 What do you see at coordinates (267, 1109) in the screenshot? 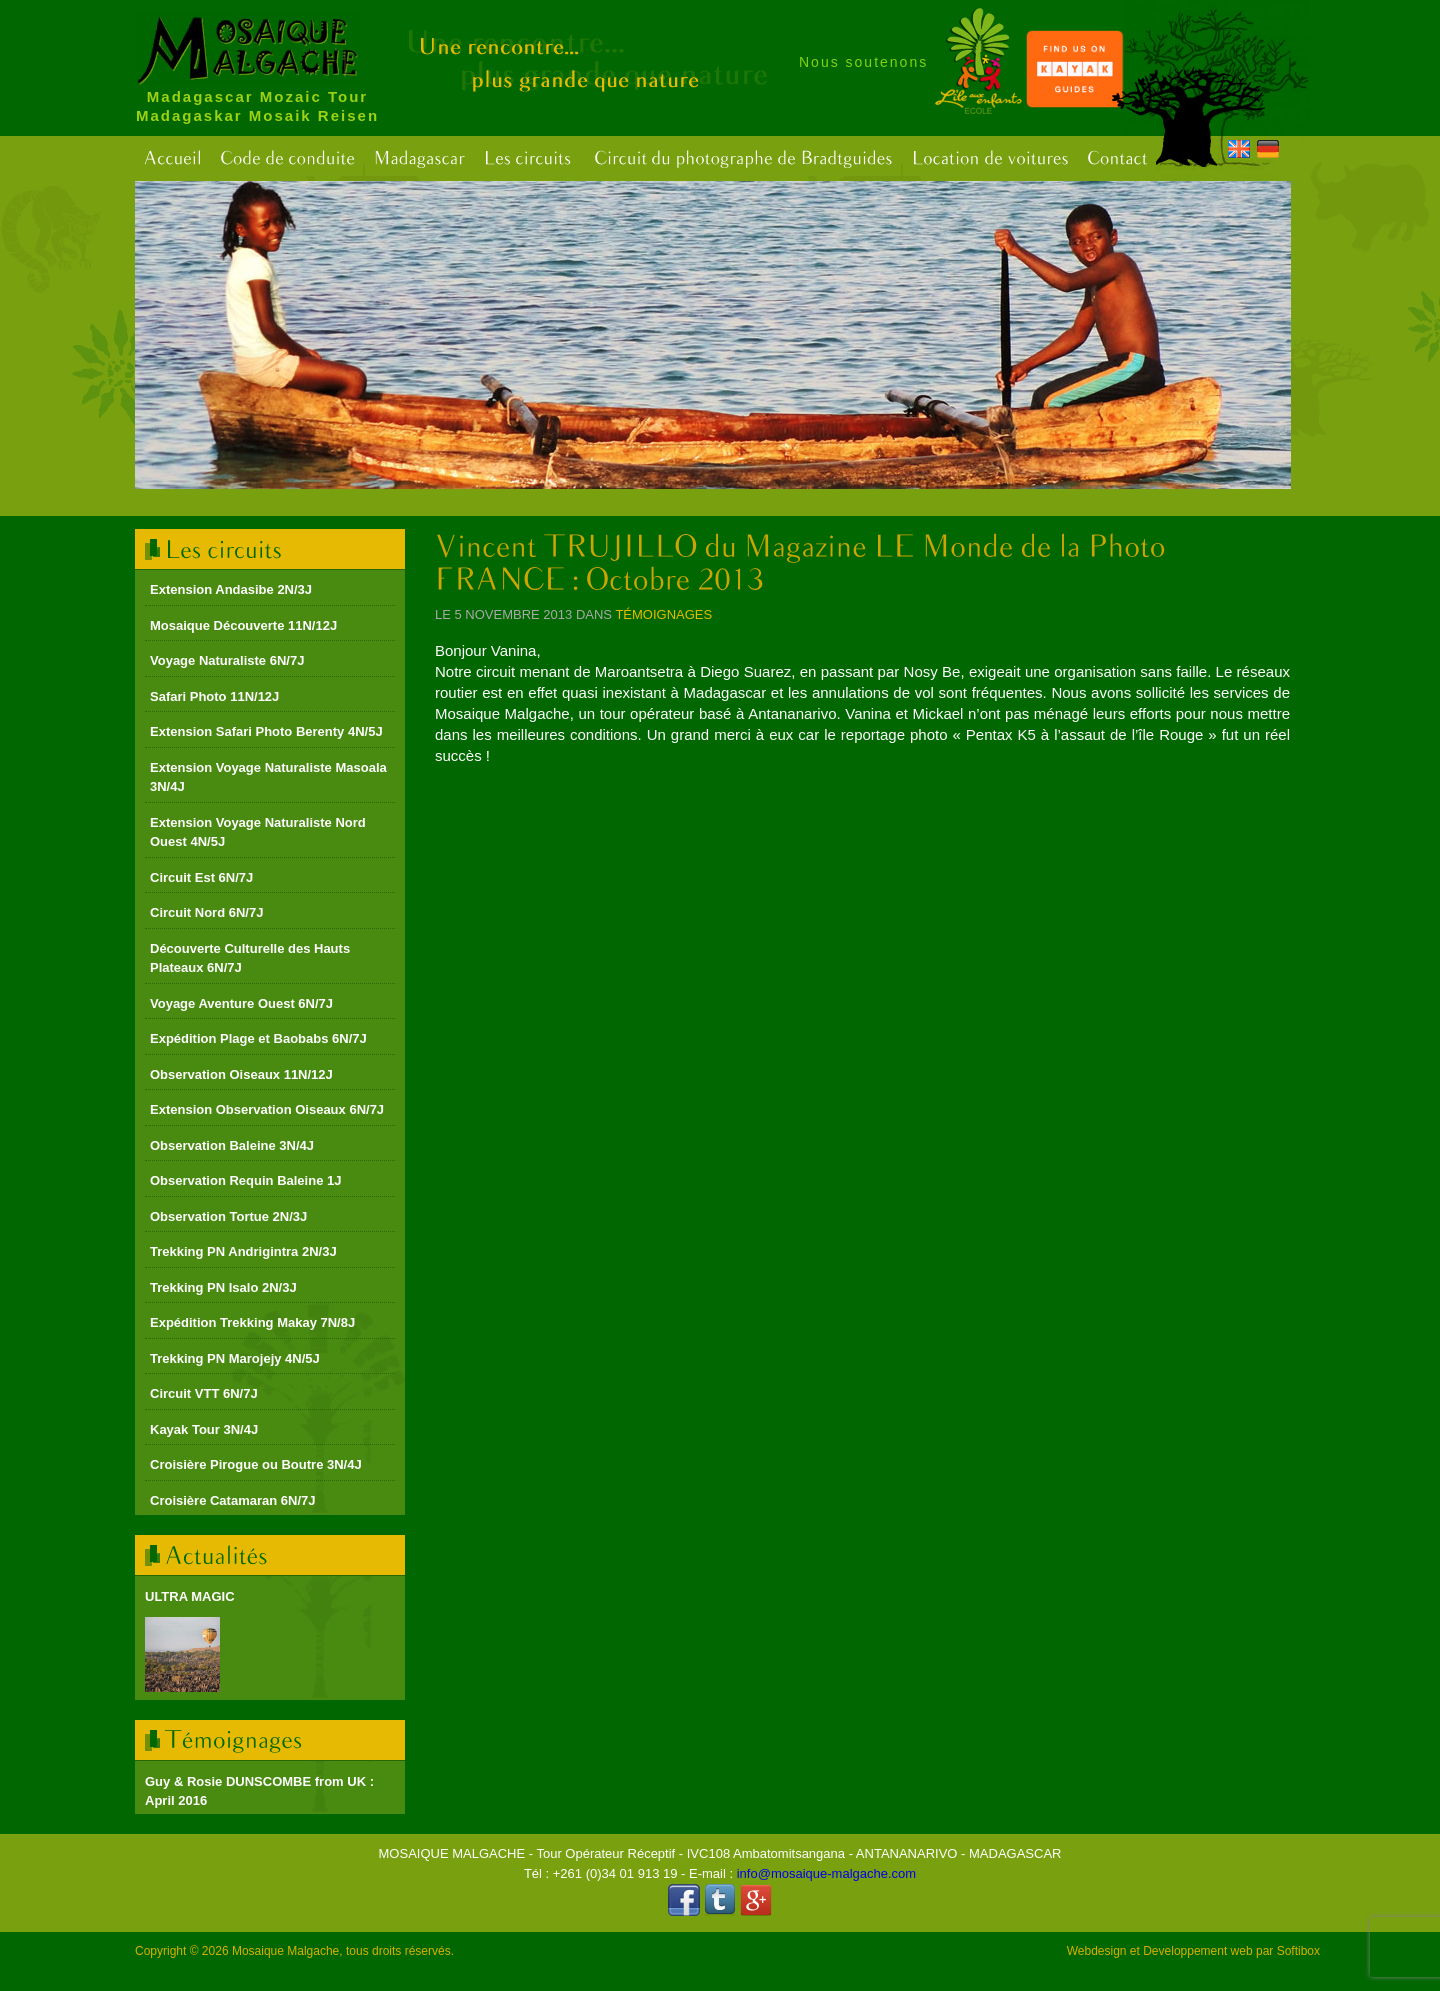
I see `Extension Observation Oiseaux 6N/7J` at bounding box center [267, 1109].